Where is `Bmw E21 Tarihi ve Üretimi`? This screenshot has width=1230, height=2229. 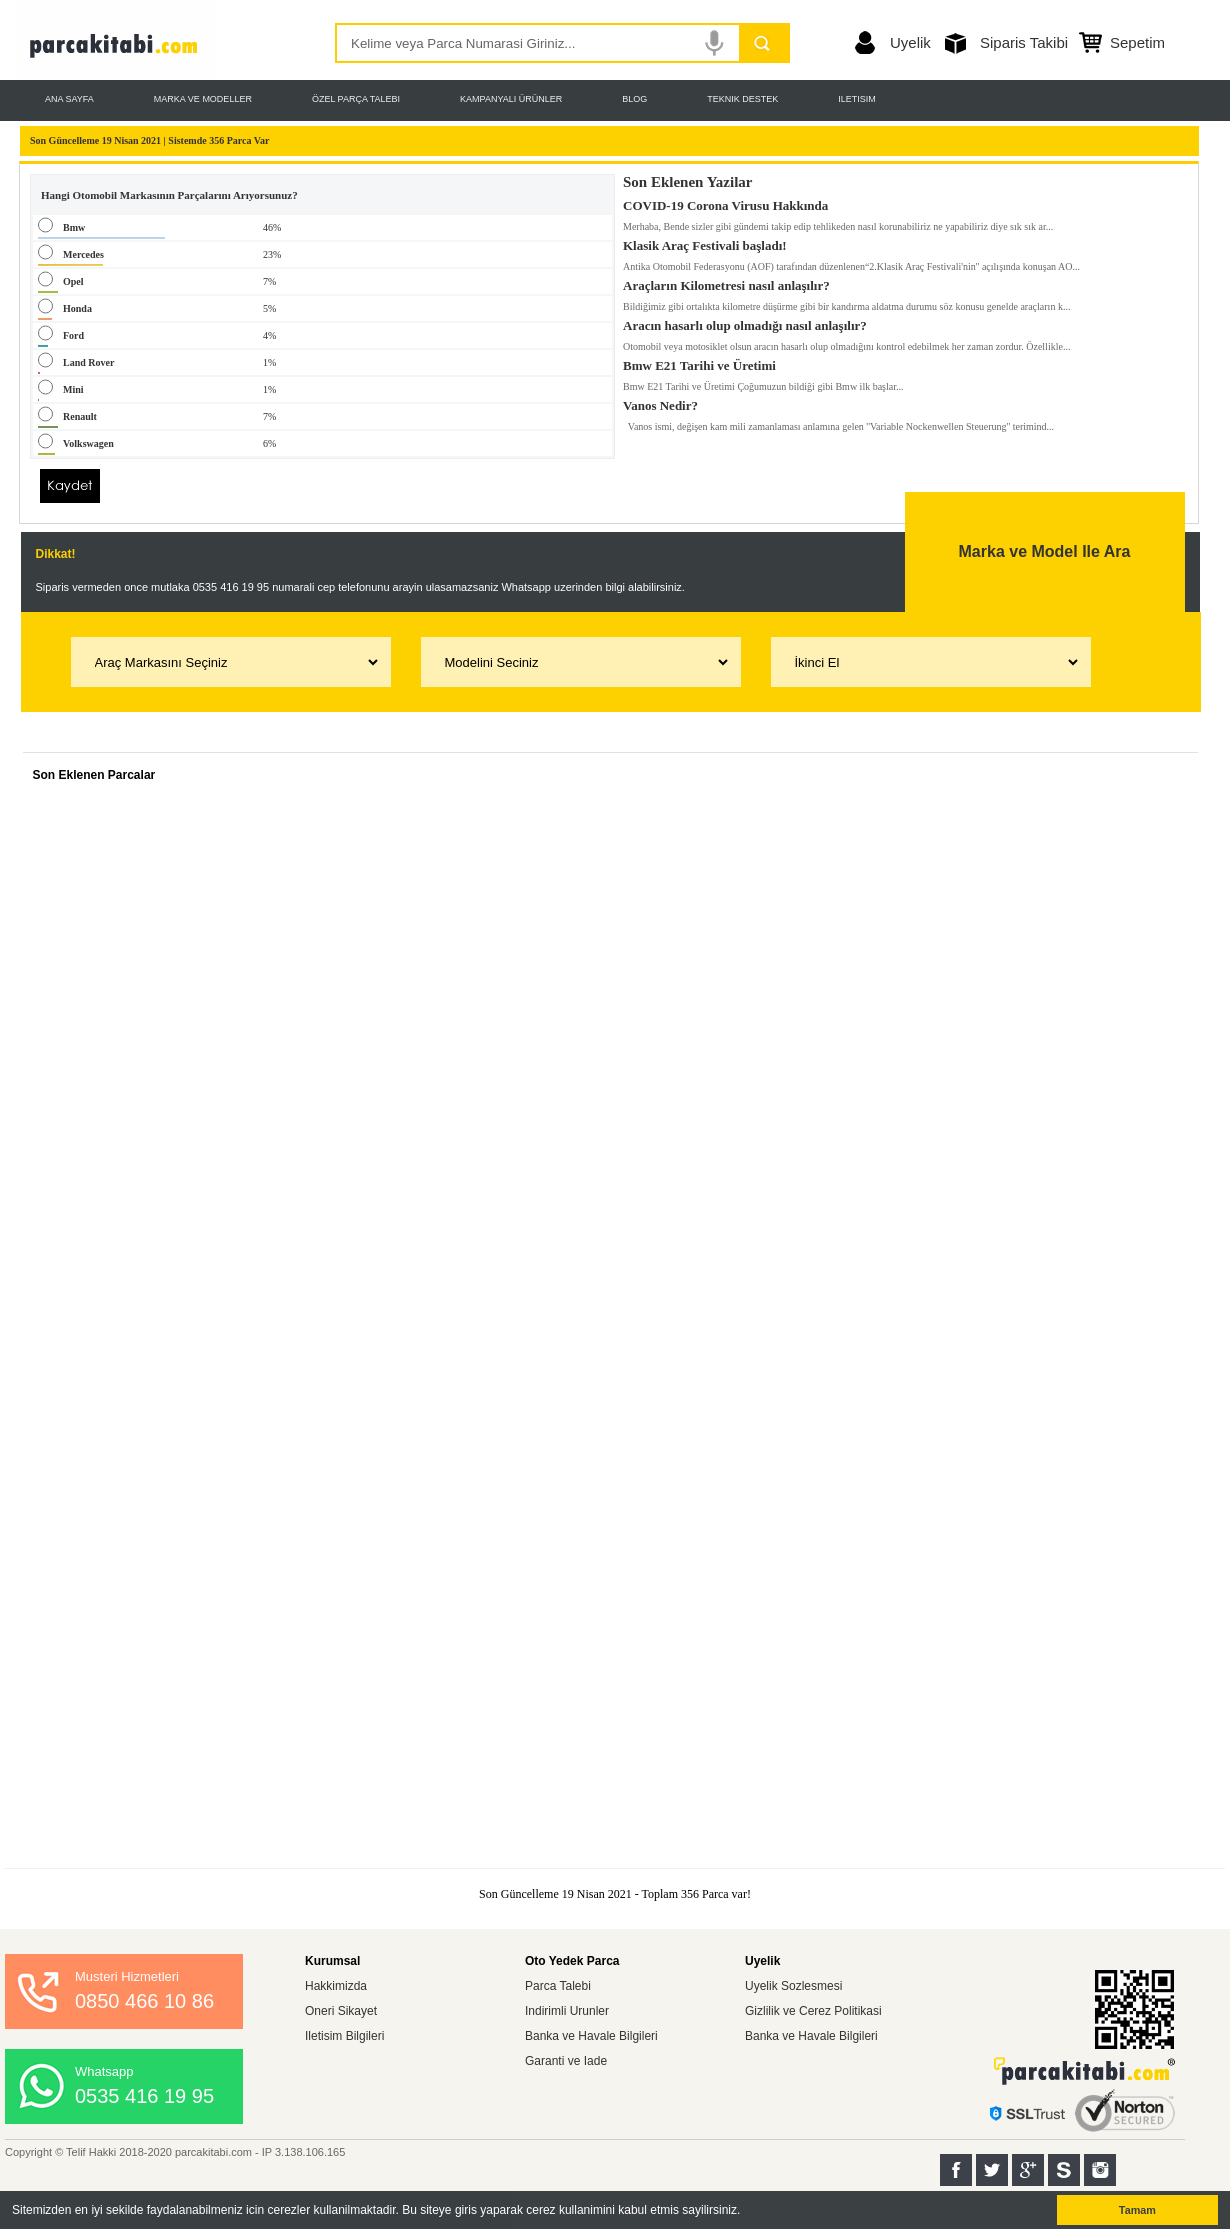 Bmw E21 Tarihi ve Üretimi is located at coordinates (699, 362).